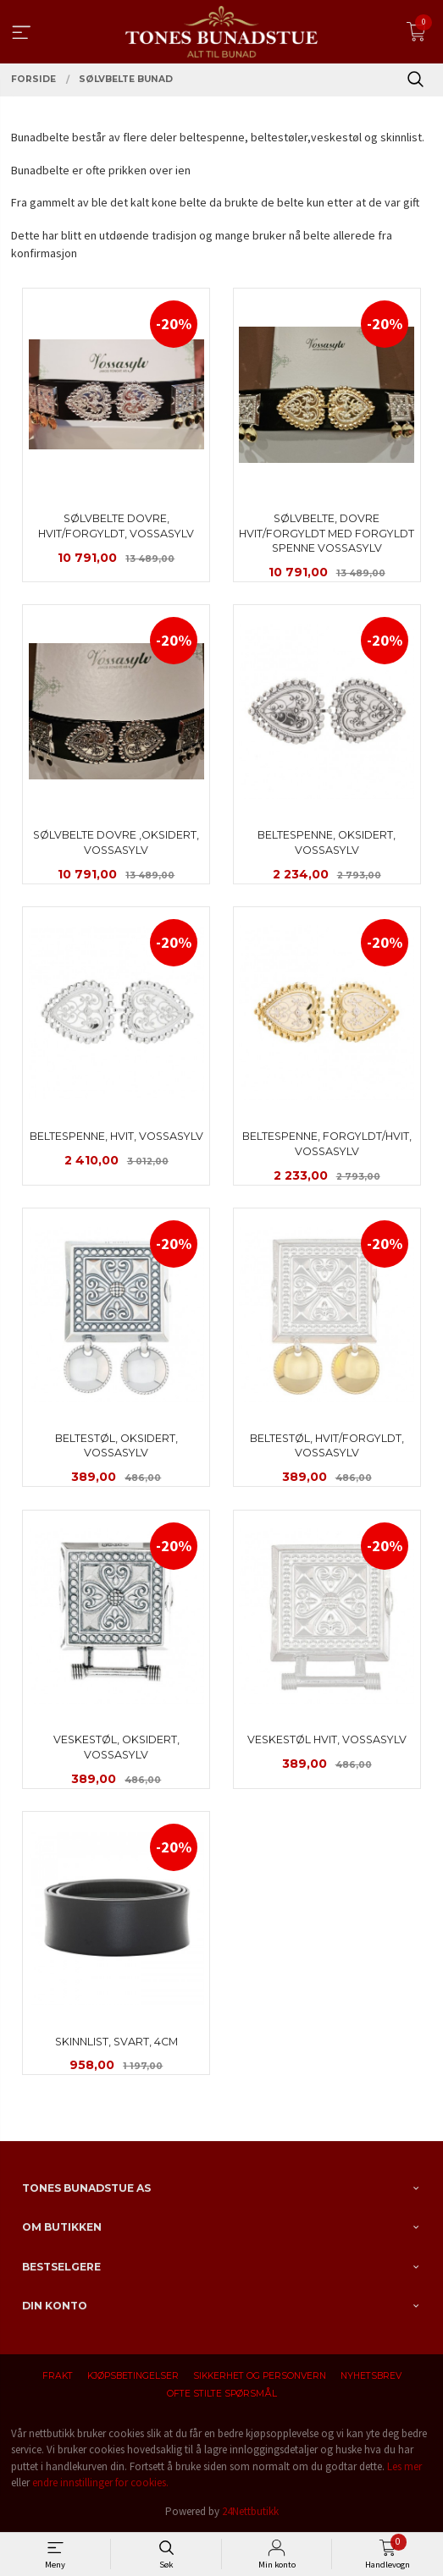 The width and height of the screenshot is (443, 2576). What do you see at coordinates (133, 2375) in the screenshot?
I see `Kjøpsbetingelser` at bounding box center [133, 2375].